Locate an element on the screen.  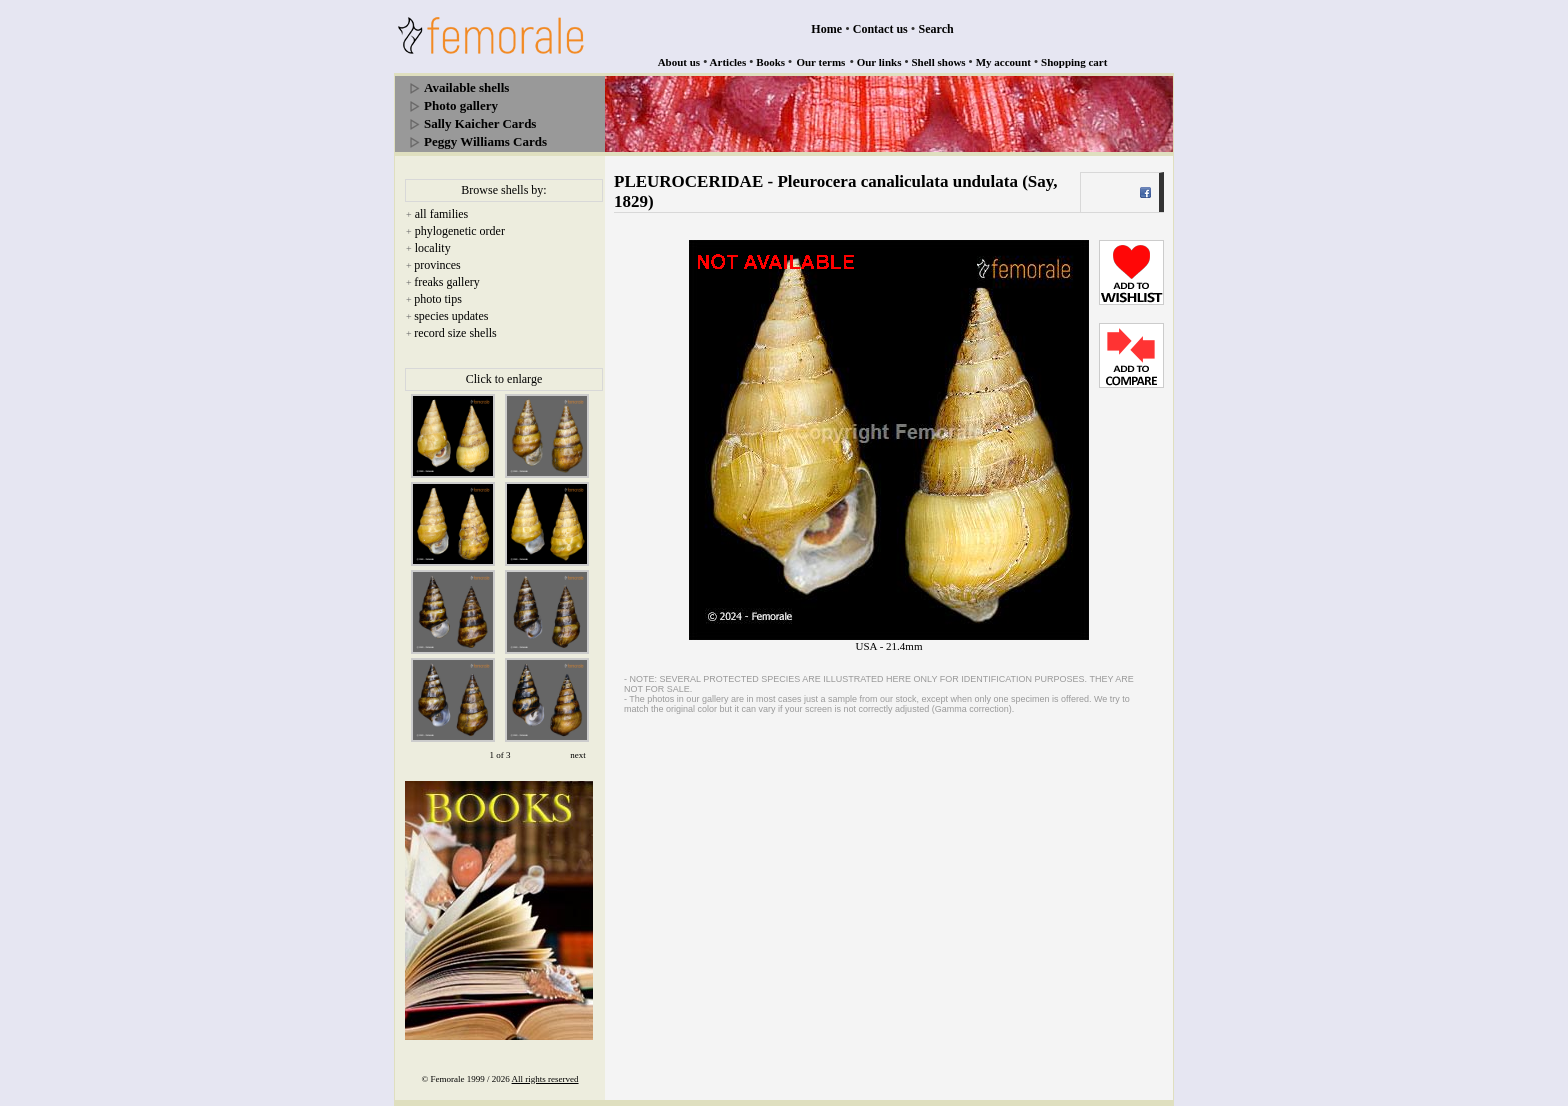
Peggy Williams Cards is located at coordinates (485, 141).